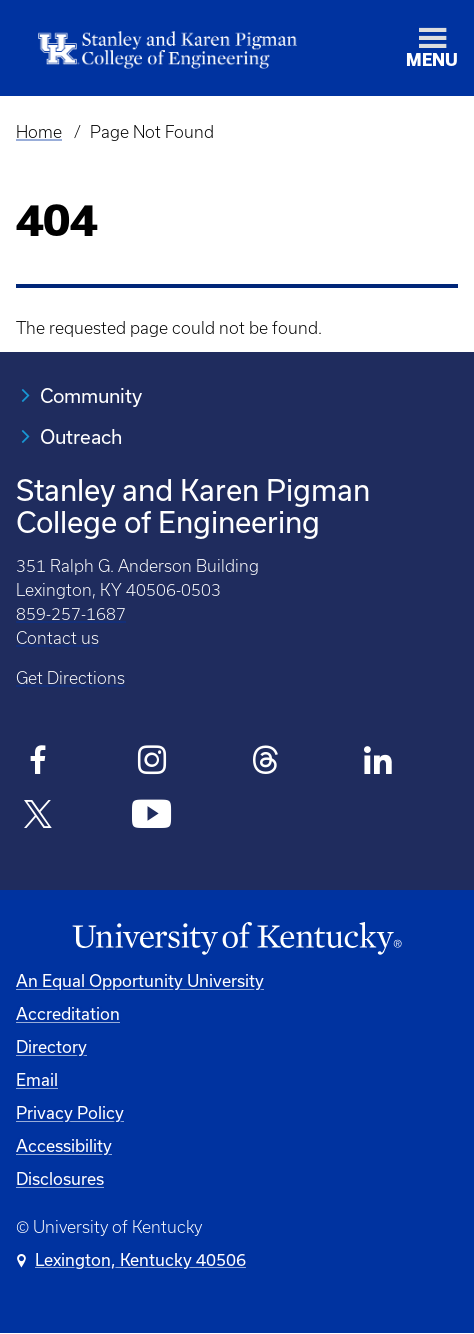 The height and width of the screenshot is (1334, 474). I want to click on Community, so click(91, 395).